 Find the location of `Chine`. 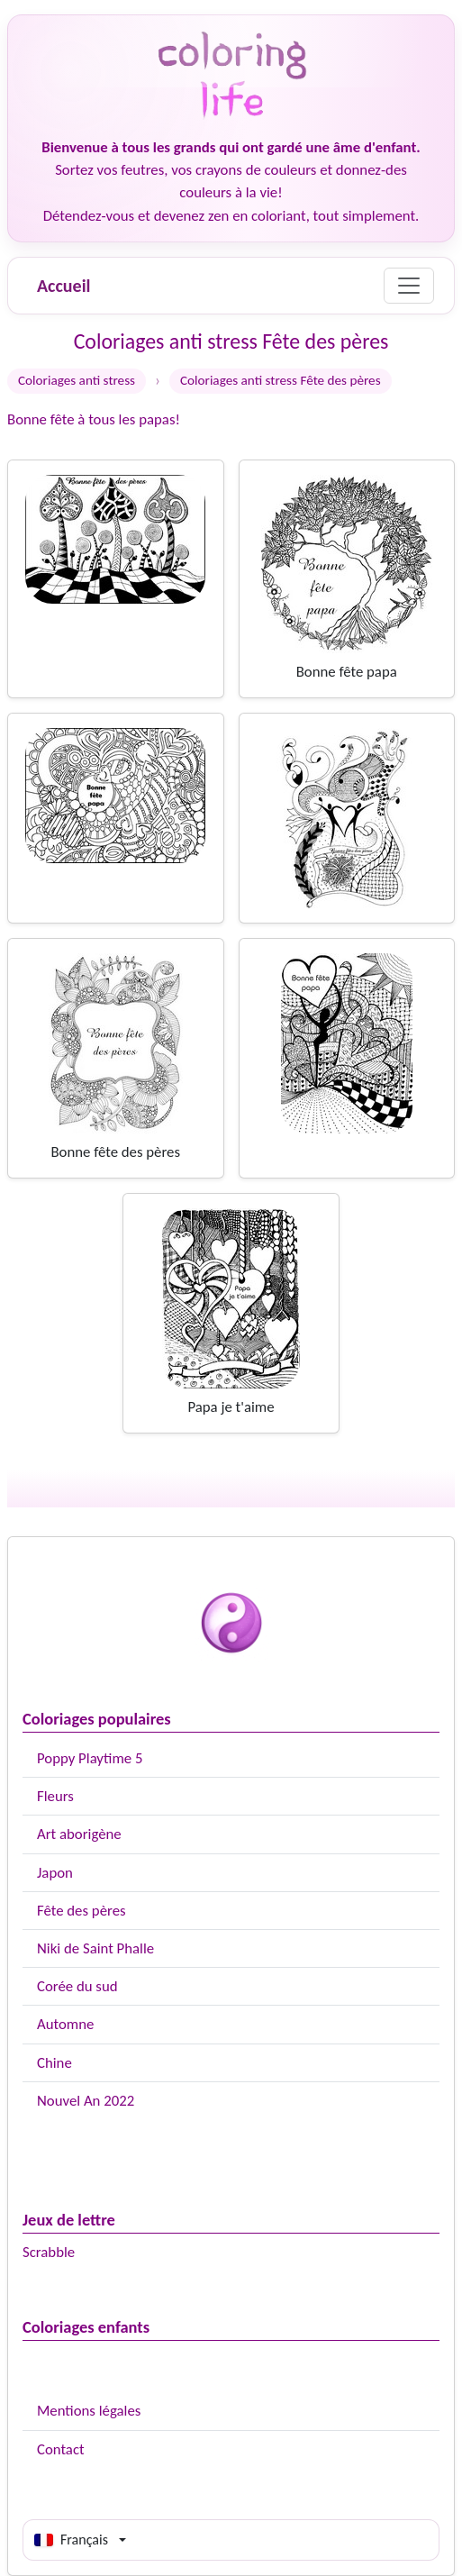

Chine is located at coordinates (54, 2062).